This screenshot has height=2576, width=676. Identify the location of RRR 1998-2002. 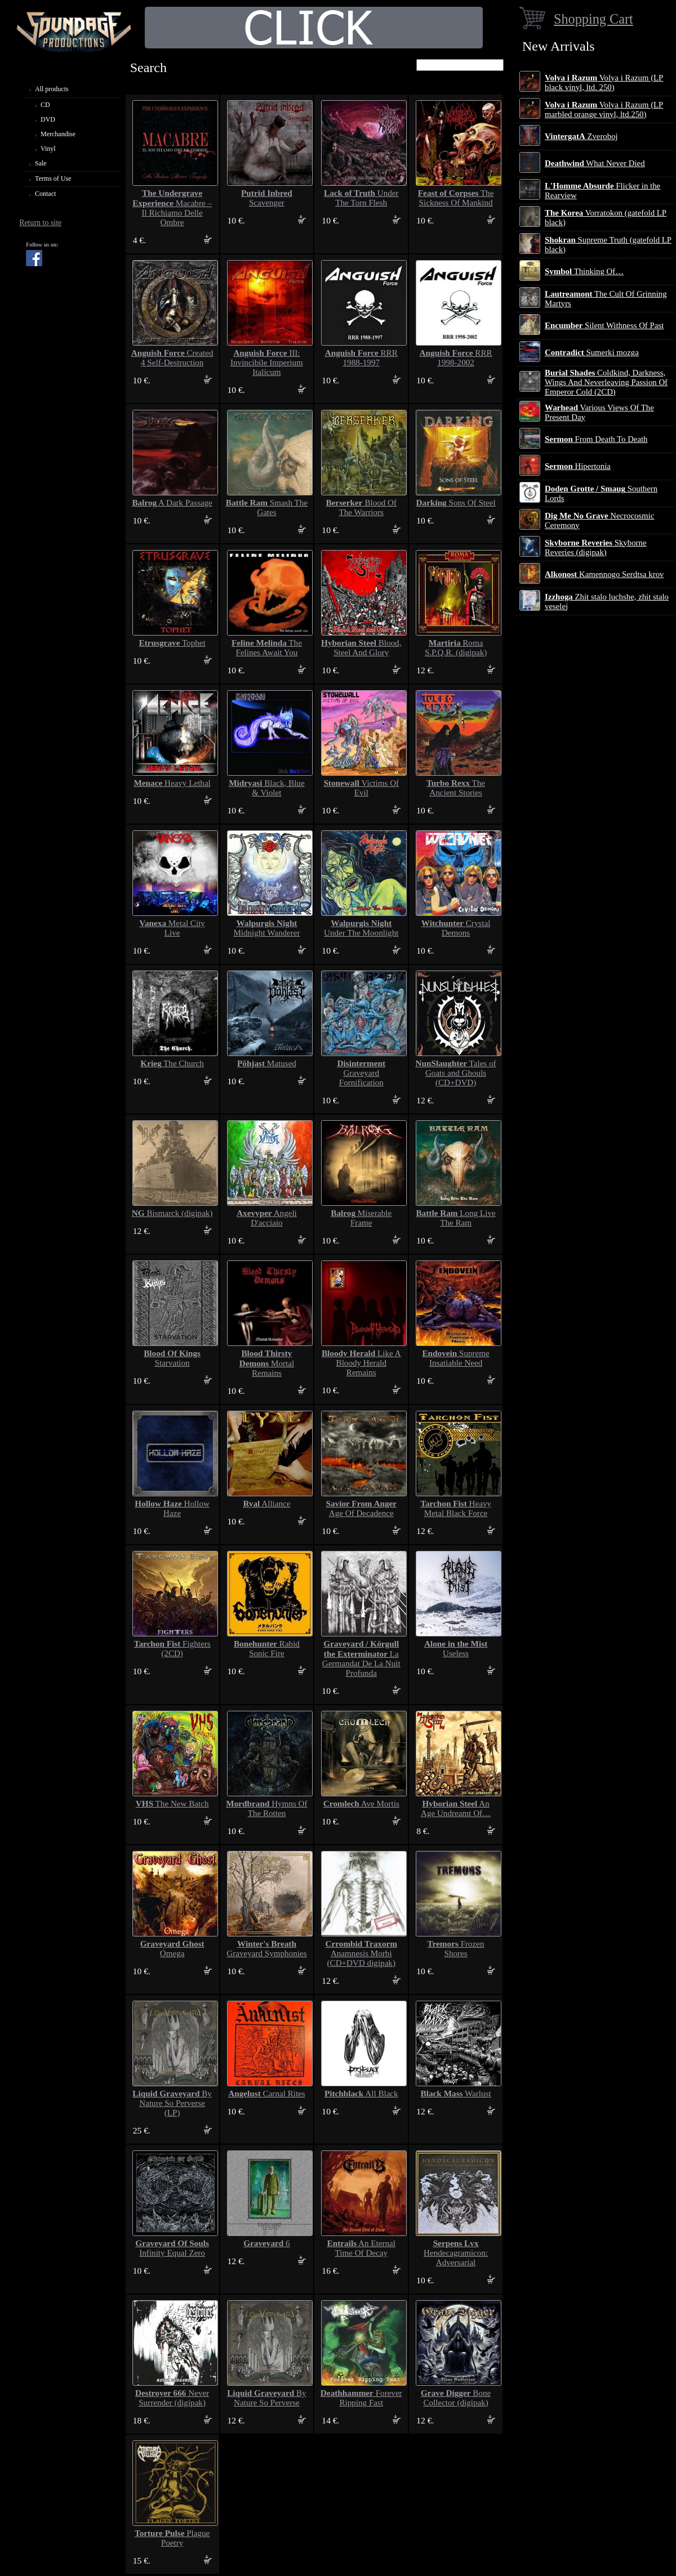
(456, 357).